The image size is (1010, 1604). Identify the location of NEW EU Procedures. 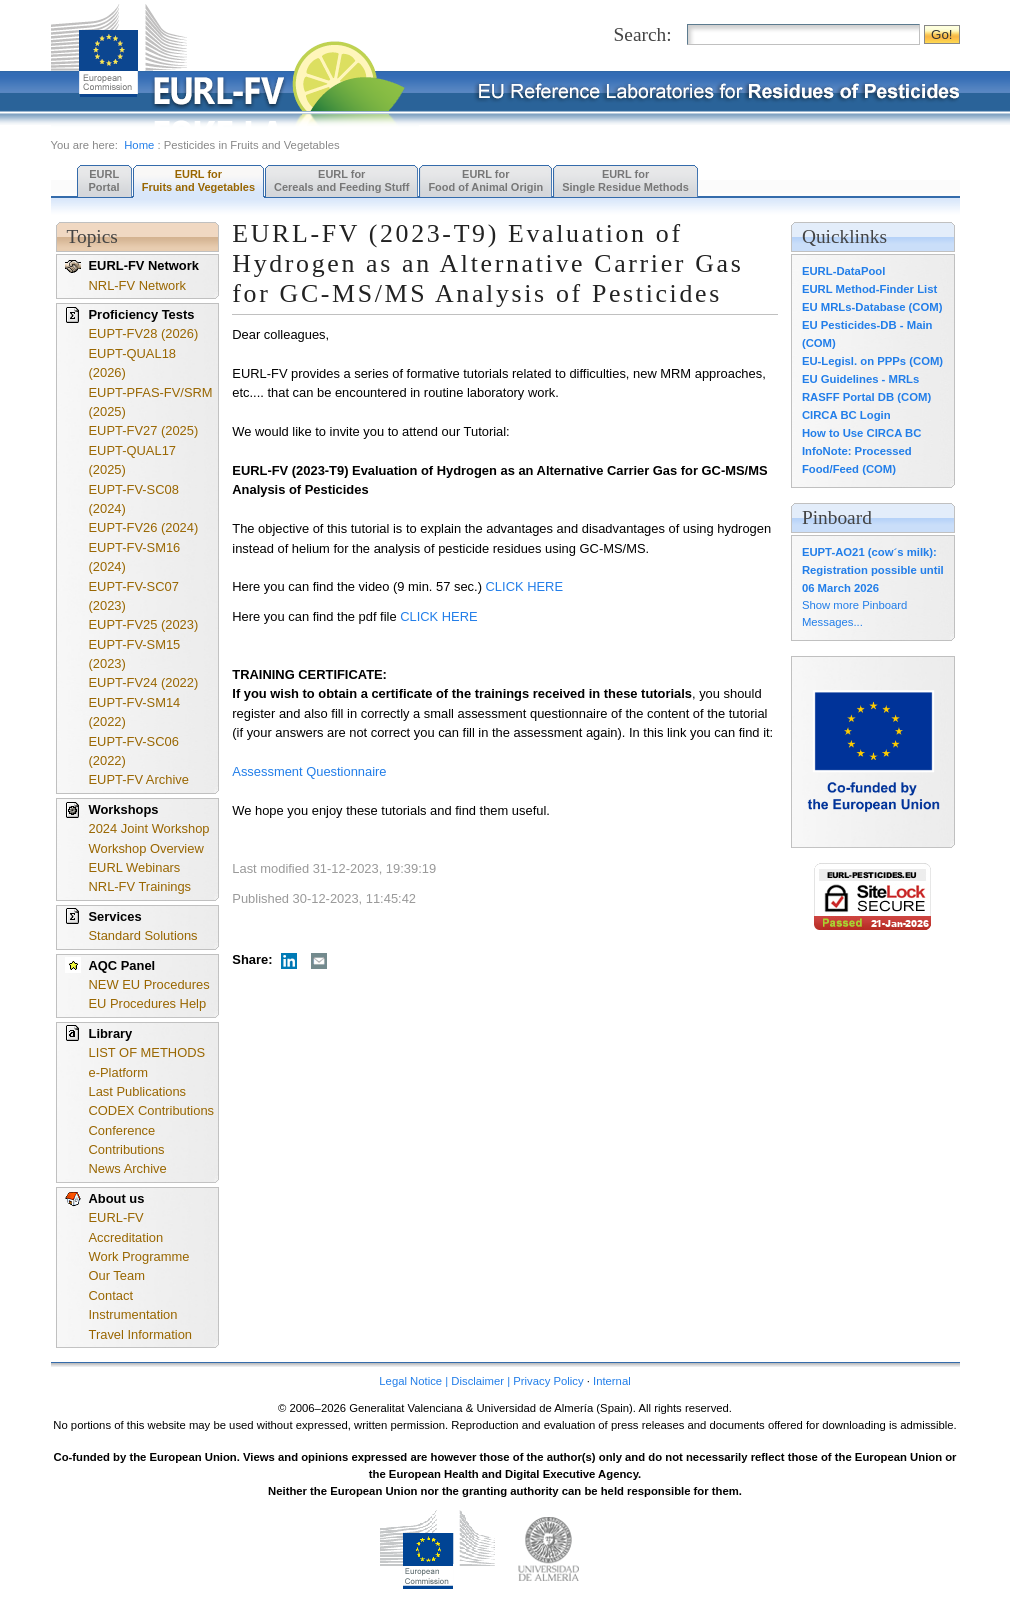
(149, 984).